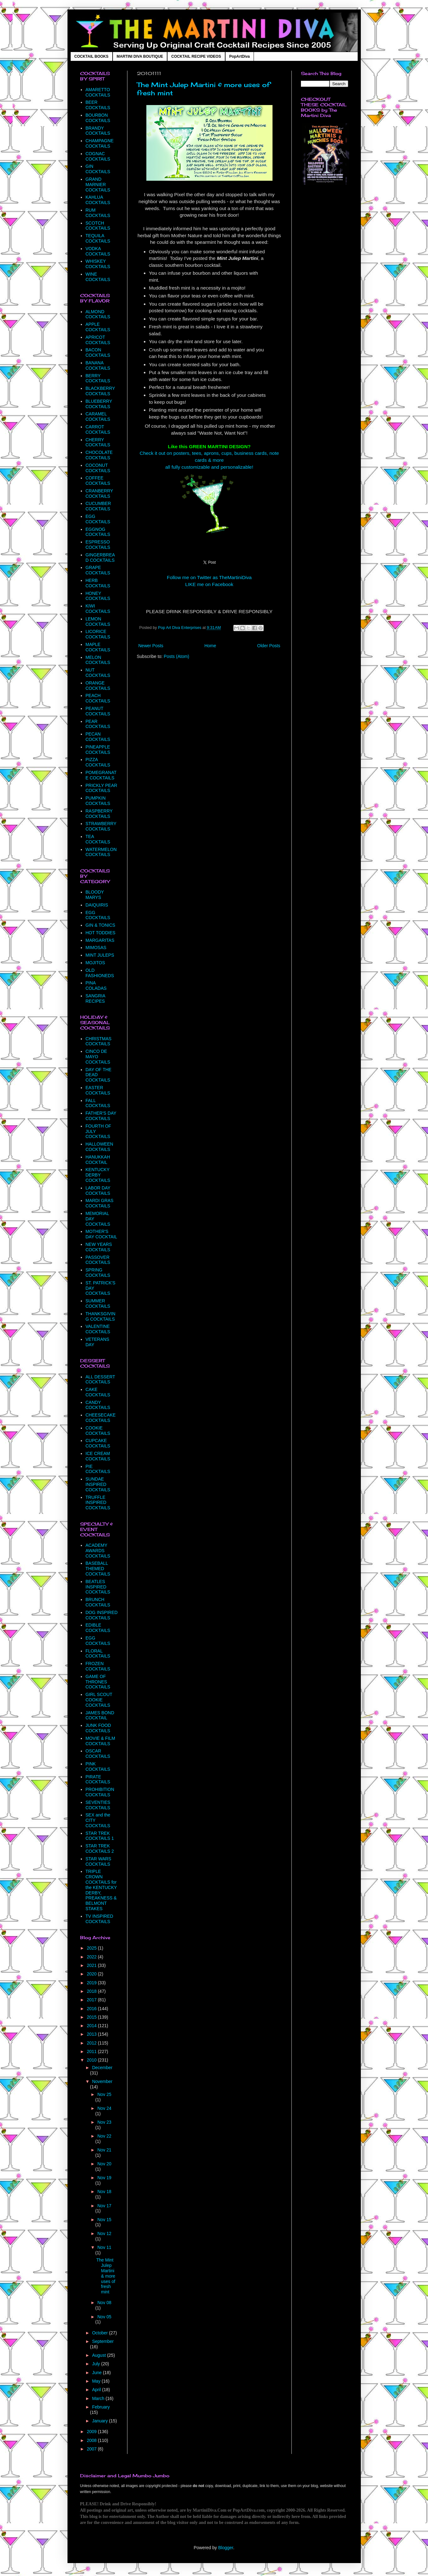 The height and width of the screenshot is (2576, 428). Describe the element at coordinates (97, 596) in the screenshot. I see `HONEY COCKTAILS` at that location.